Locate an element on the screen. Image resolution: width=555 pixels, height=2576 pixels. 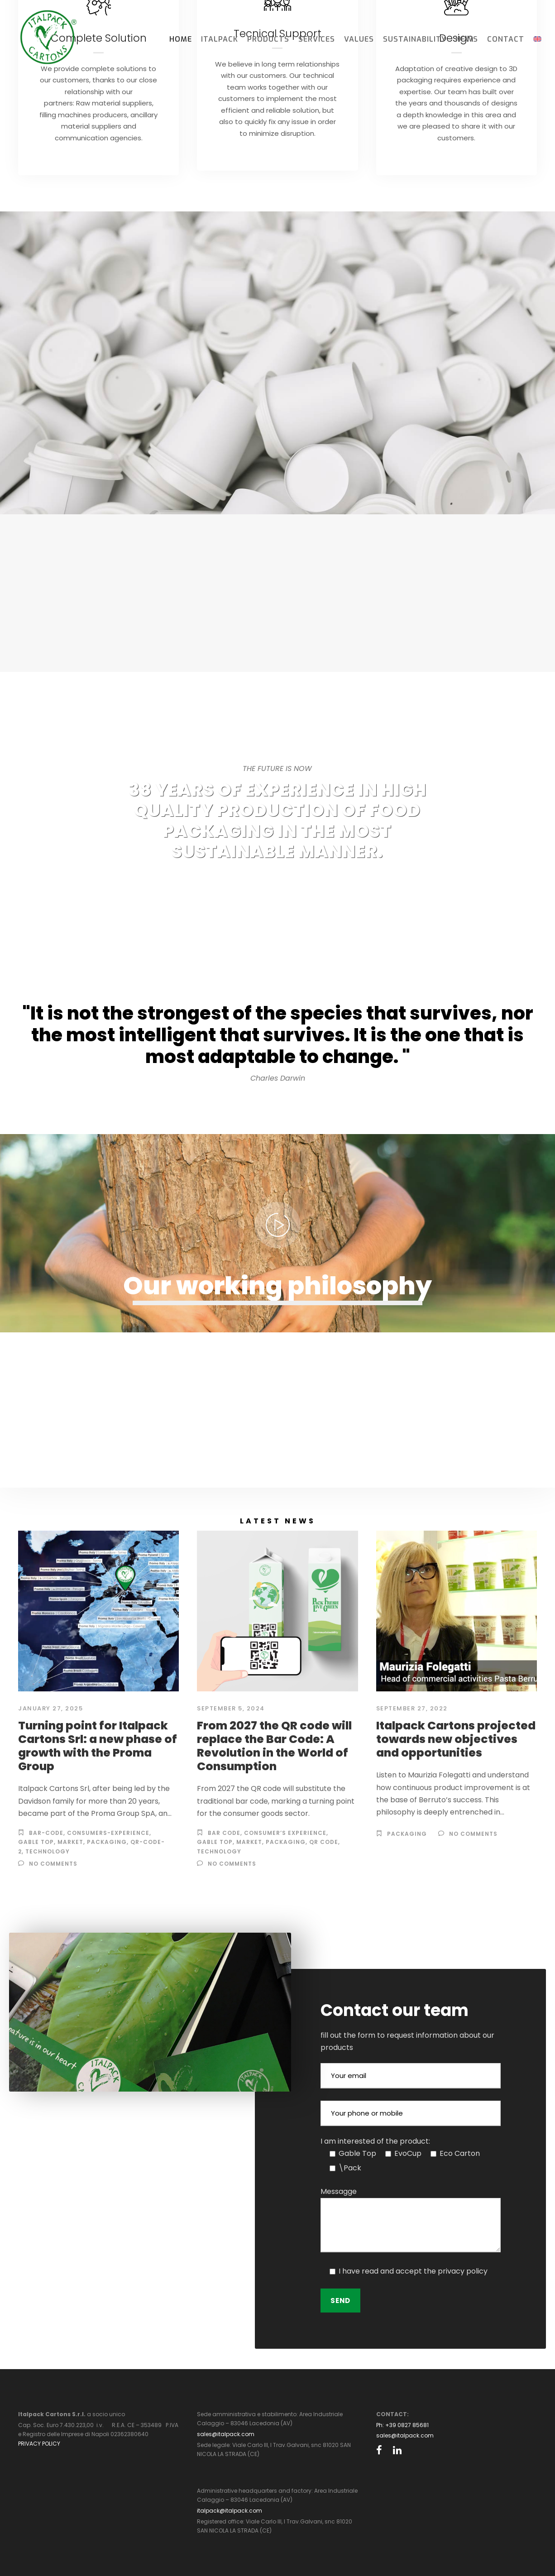
Products is located at coordinates (268, 39).